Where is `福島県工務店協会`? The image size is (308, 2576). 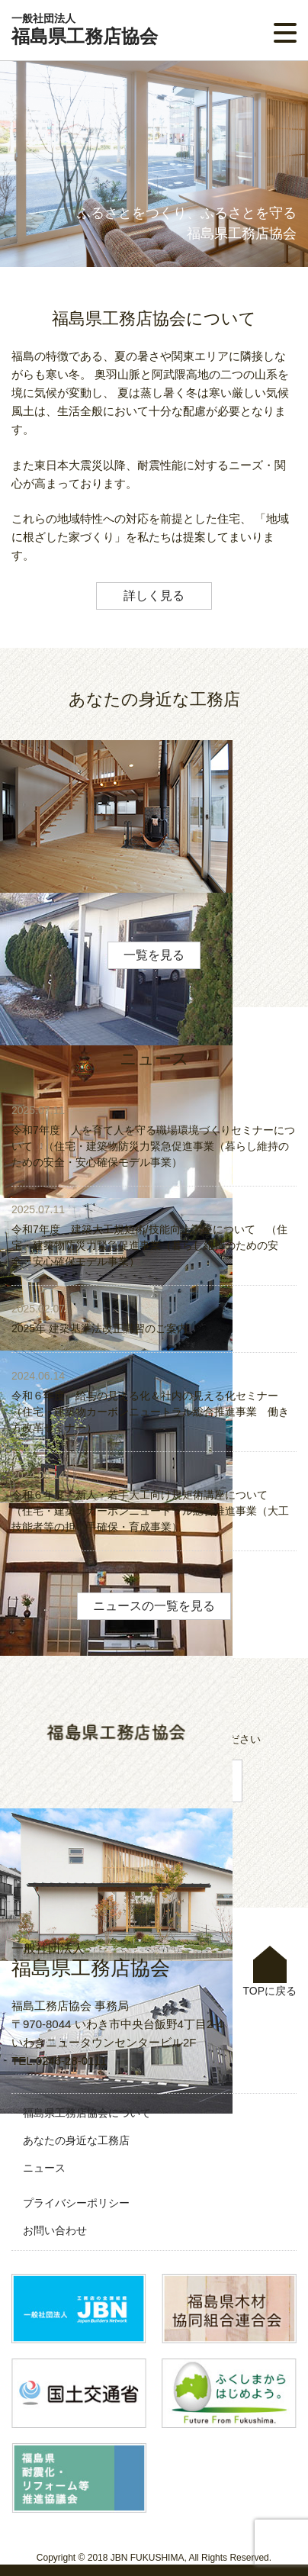 福島県工務店協会 is located at coordinates (84, 29).